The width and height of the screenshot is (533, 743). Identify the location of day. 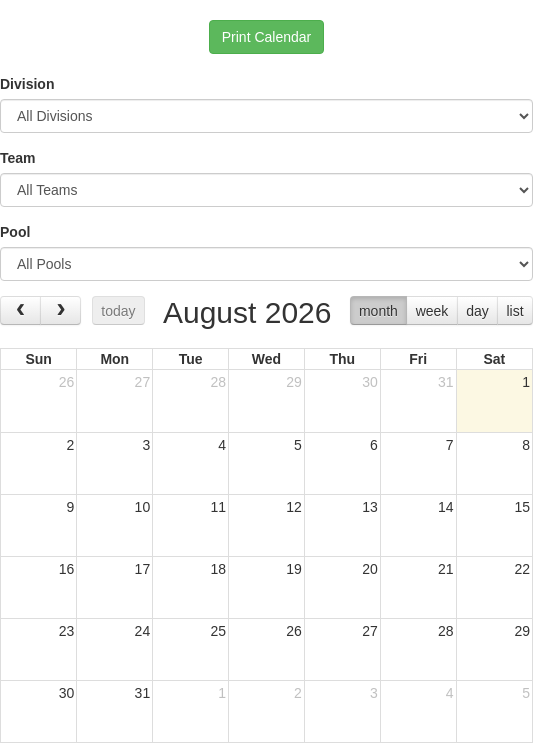
(477, 311).